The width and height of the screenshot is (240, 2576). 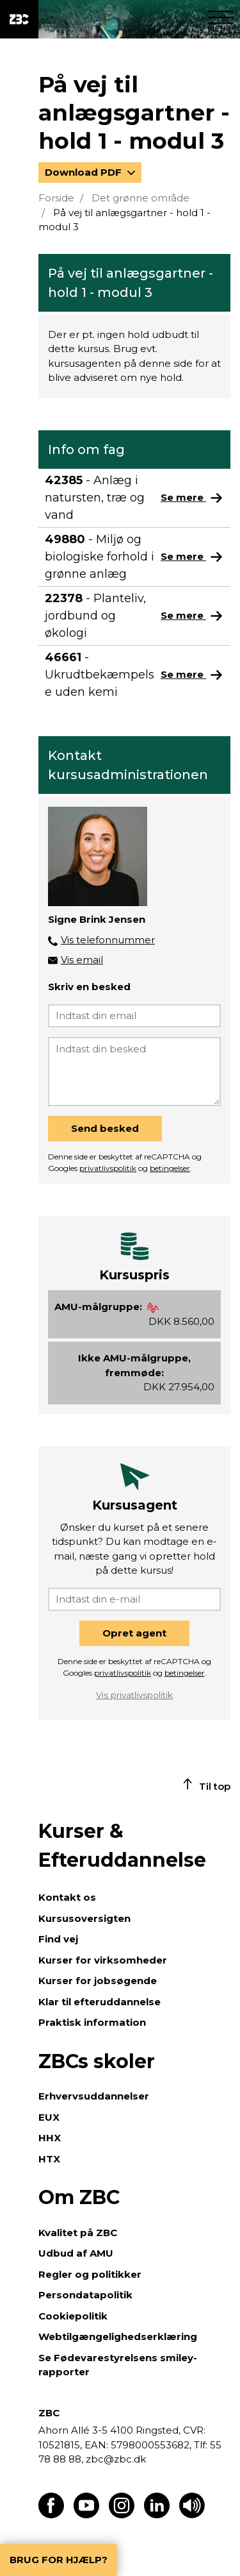 What do you see at coordinates (134, 1695) in the screenshot?
I see `Vis privatlivspolitik` at bounding box center [134, 1695].